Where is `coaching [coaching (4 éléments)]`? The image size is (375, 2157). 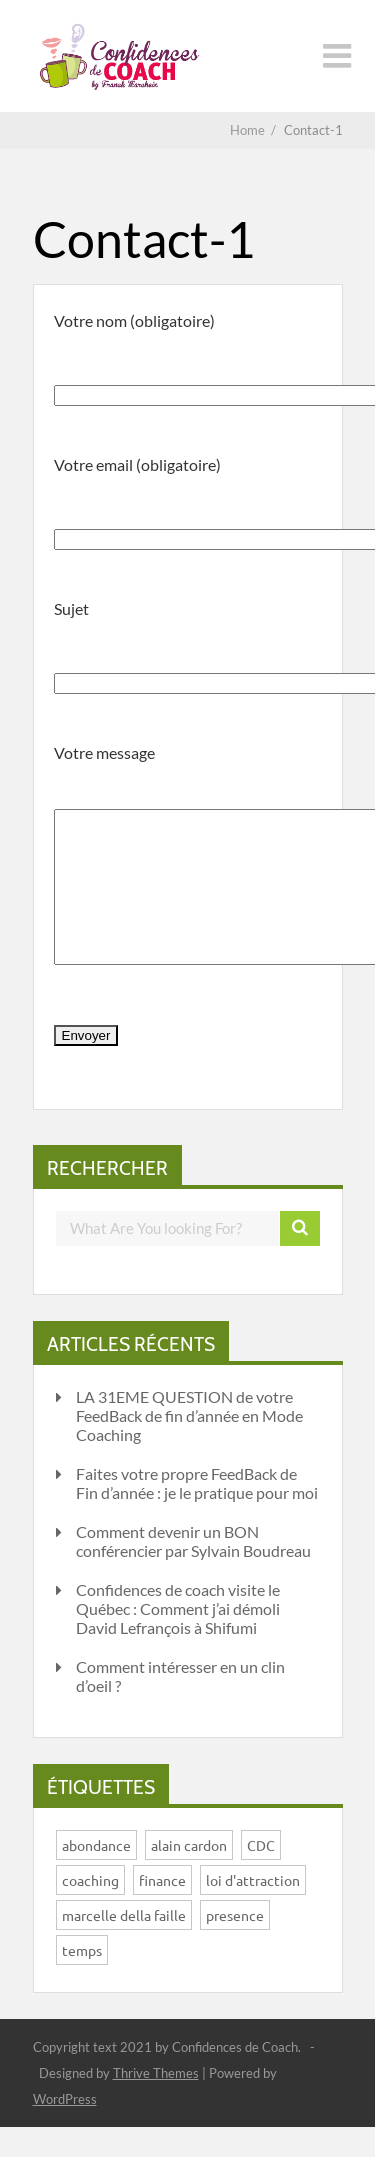
coaching [coaching (4 éléments)] is located at coordinates (90, 1910).